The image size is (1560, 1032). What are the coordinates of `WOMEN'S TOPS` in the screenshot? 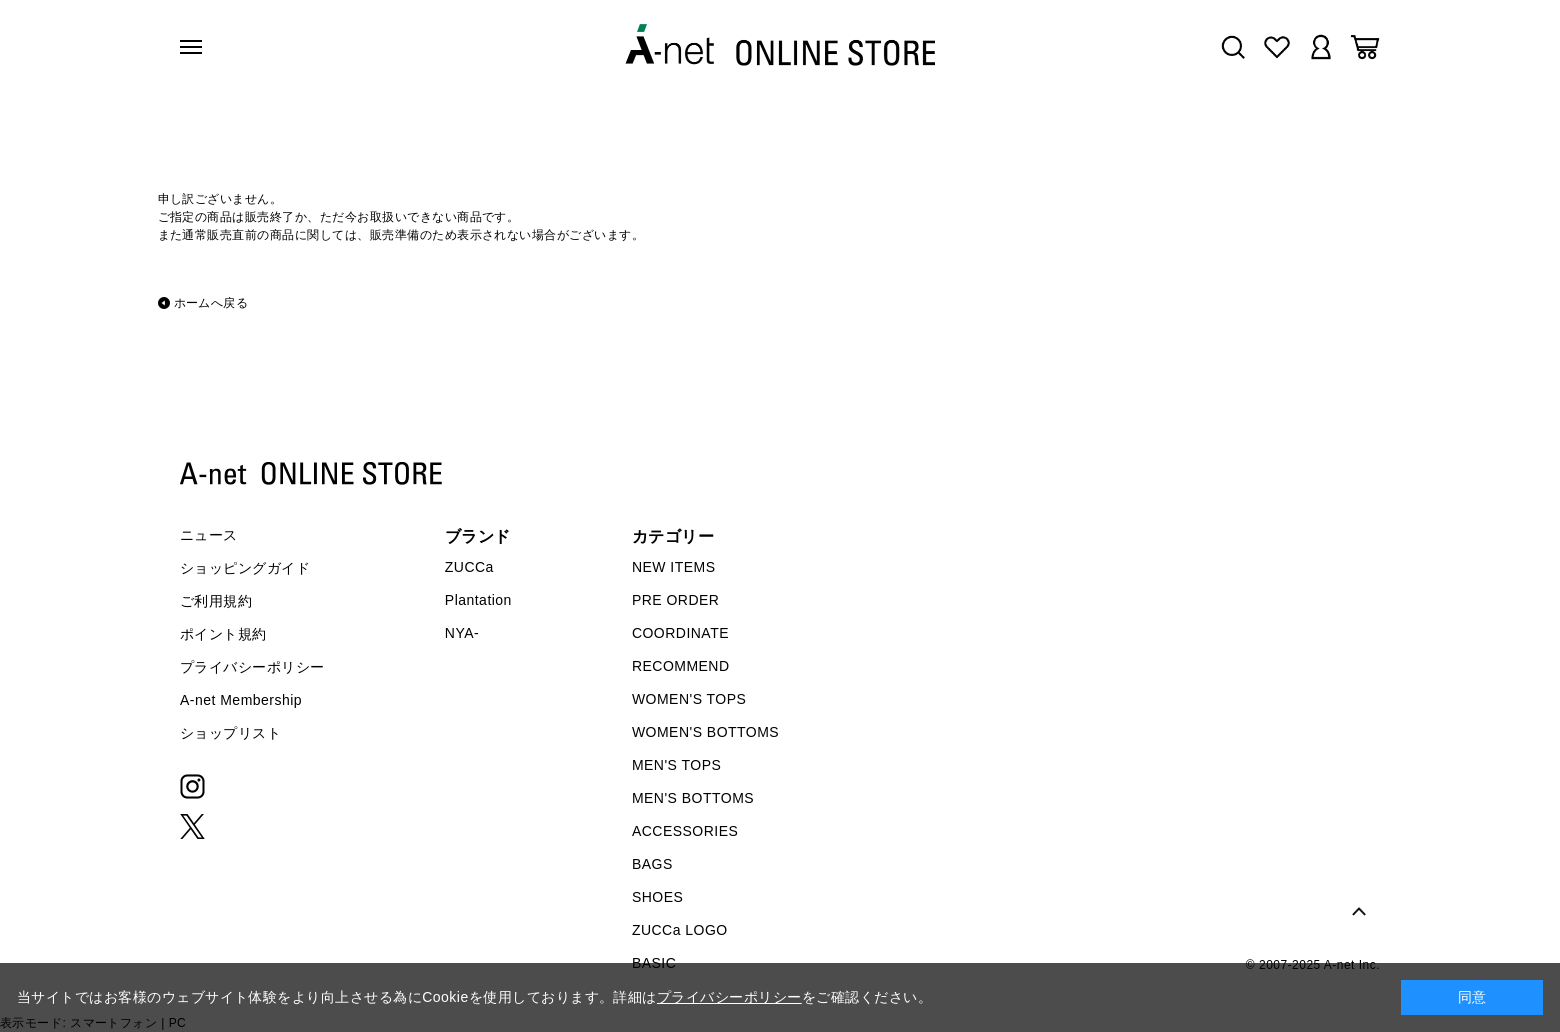 It's located at (689, 699).